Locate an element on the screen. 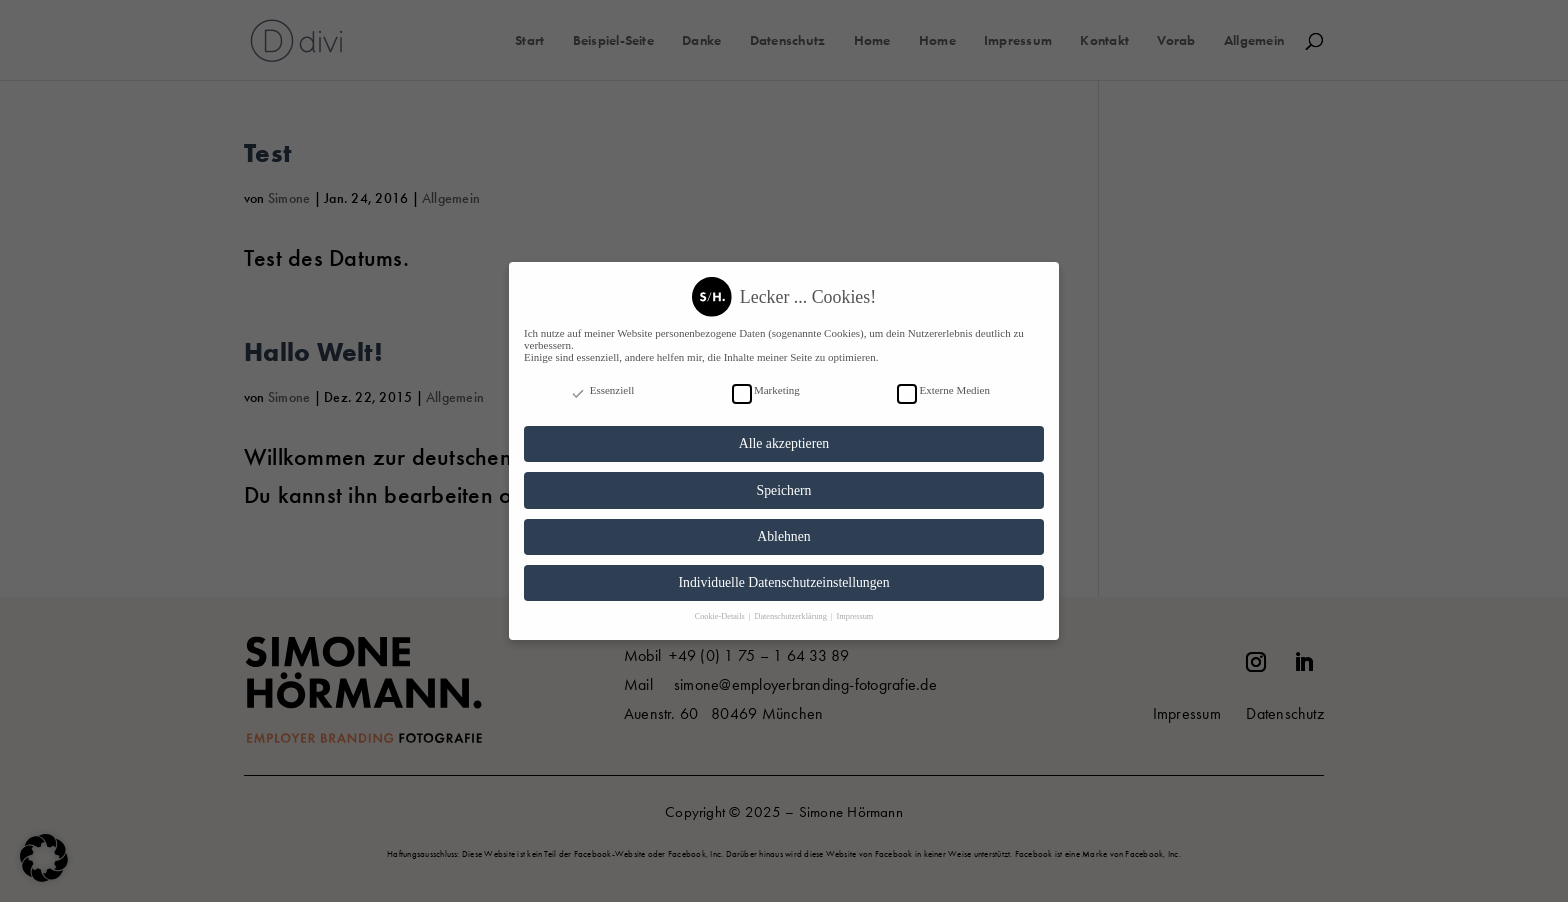 This screenshot has height=902, width=1568. Essenziell is located at coordinates (601, 381).